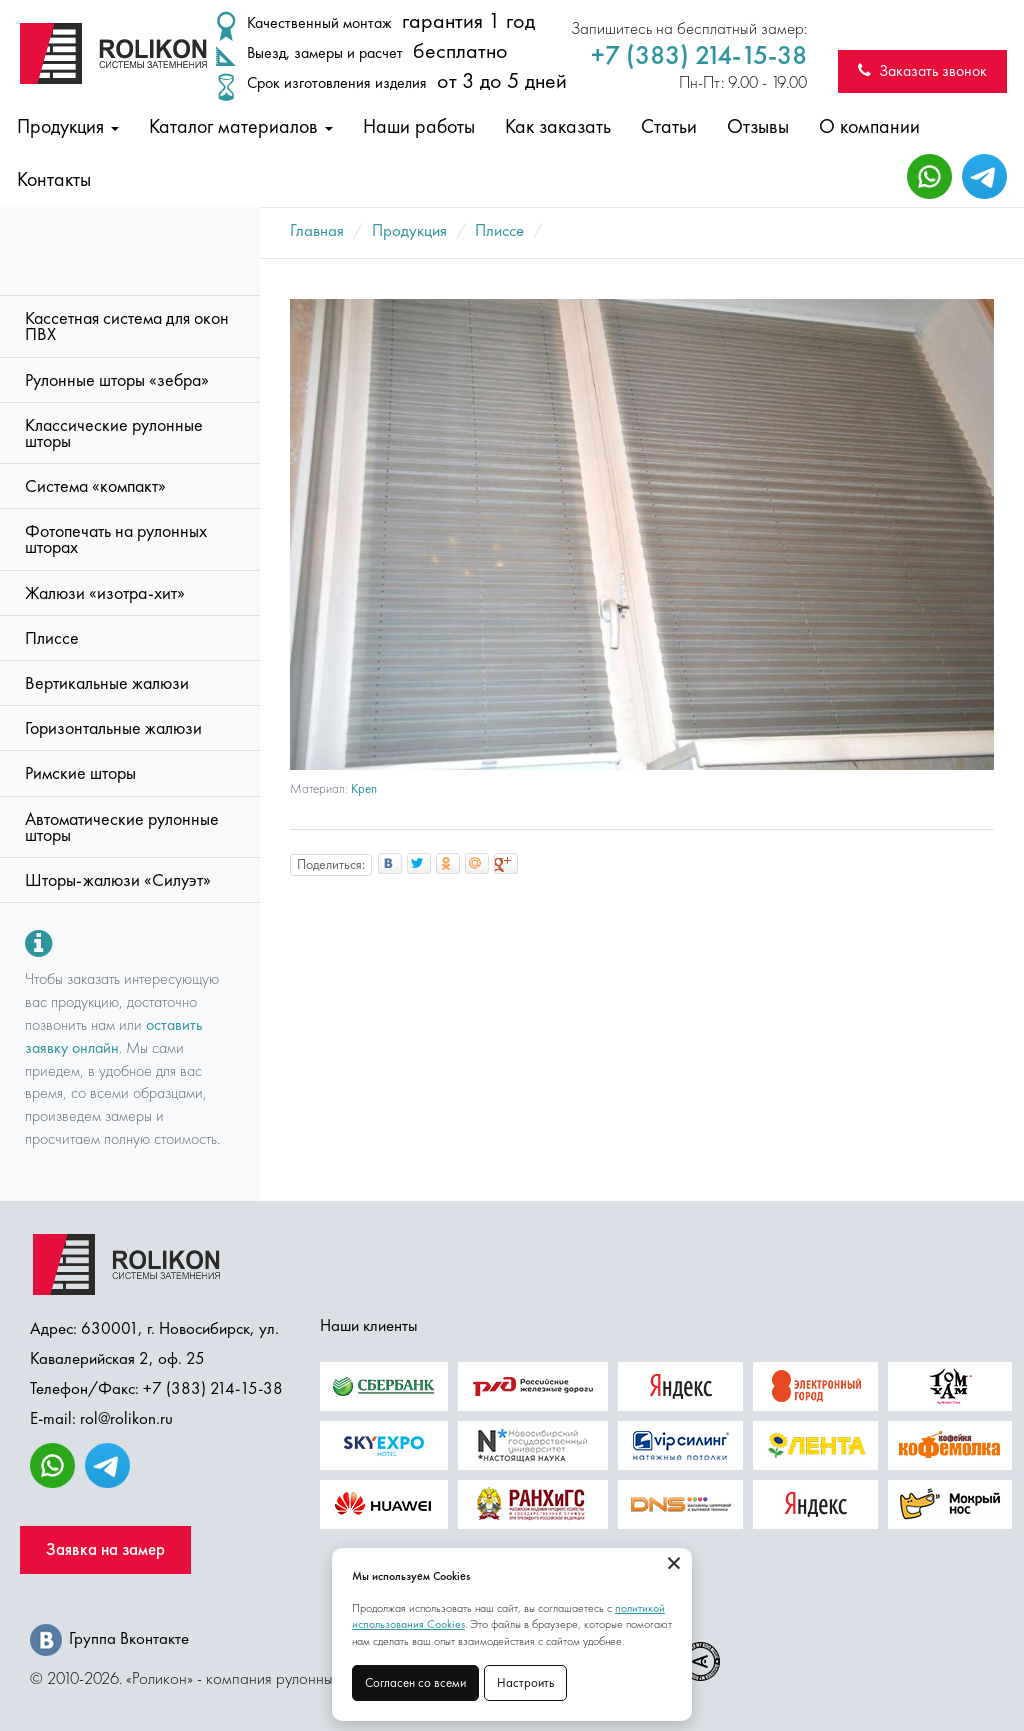  I want to click on Фотопечать на рулонных шторах, so click(116, 539).